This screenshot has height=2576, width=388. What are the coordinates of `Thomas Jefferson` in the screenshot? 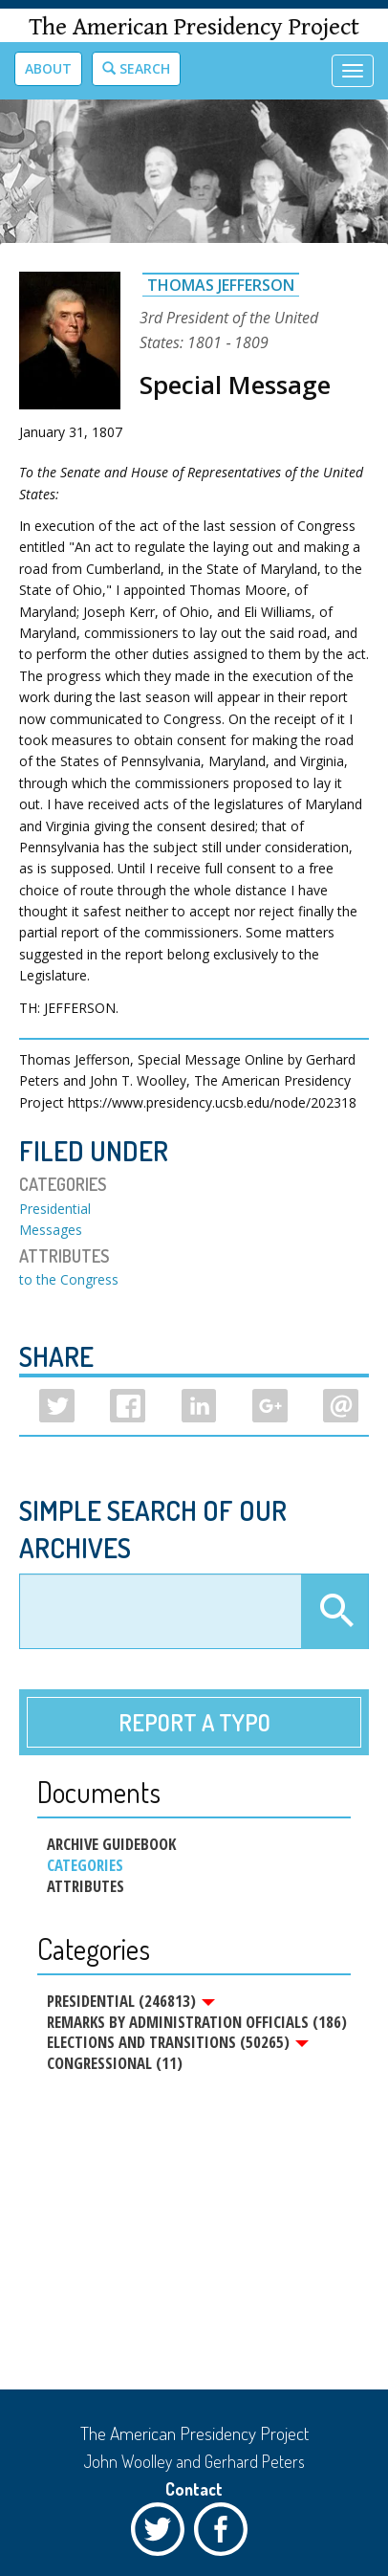 It's located at (220, 285).